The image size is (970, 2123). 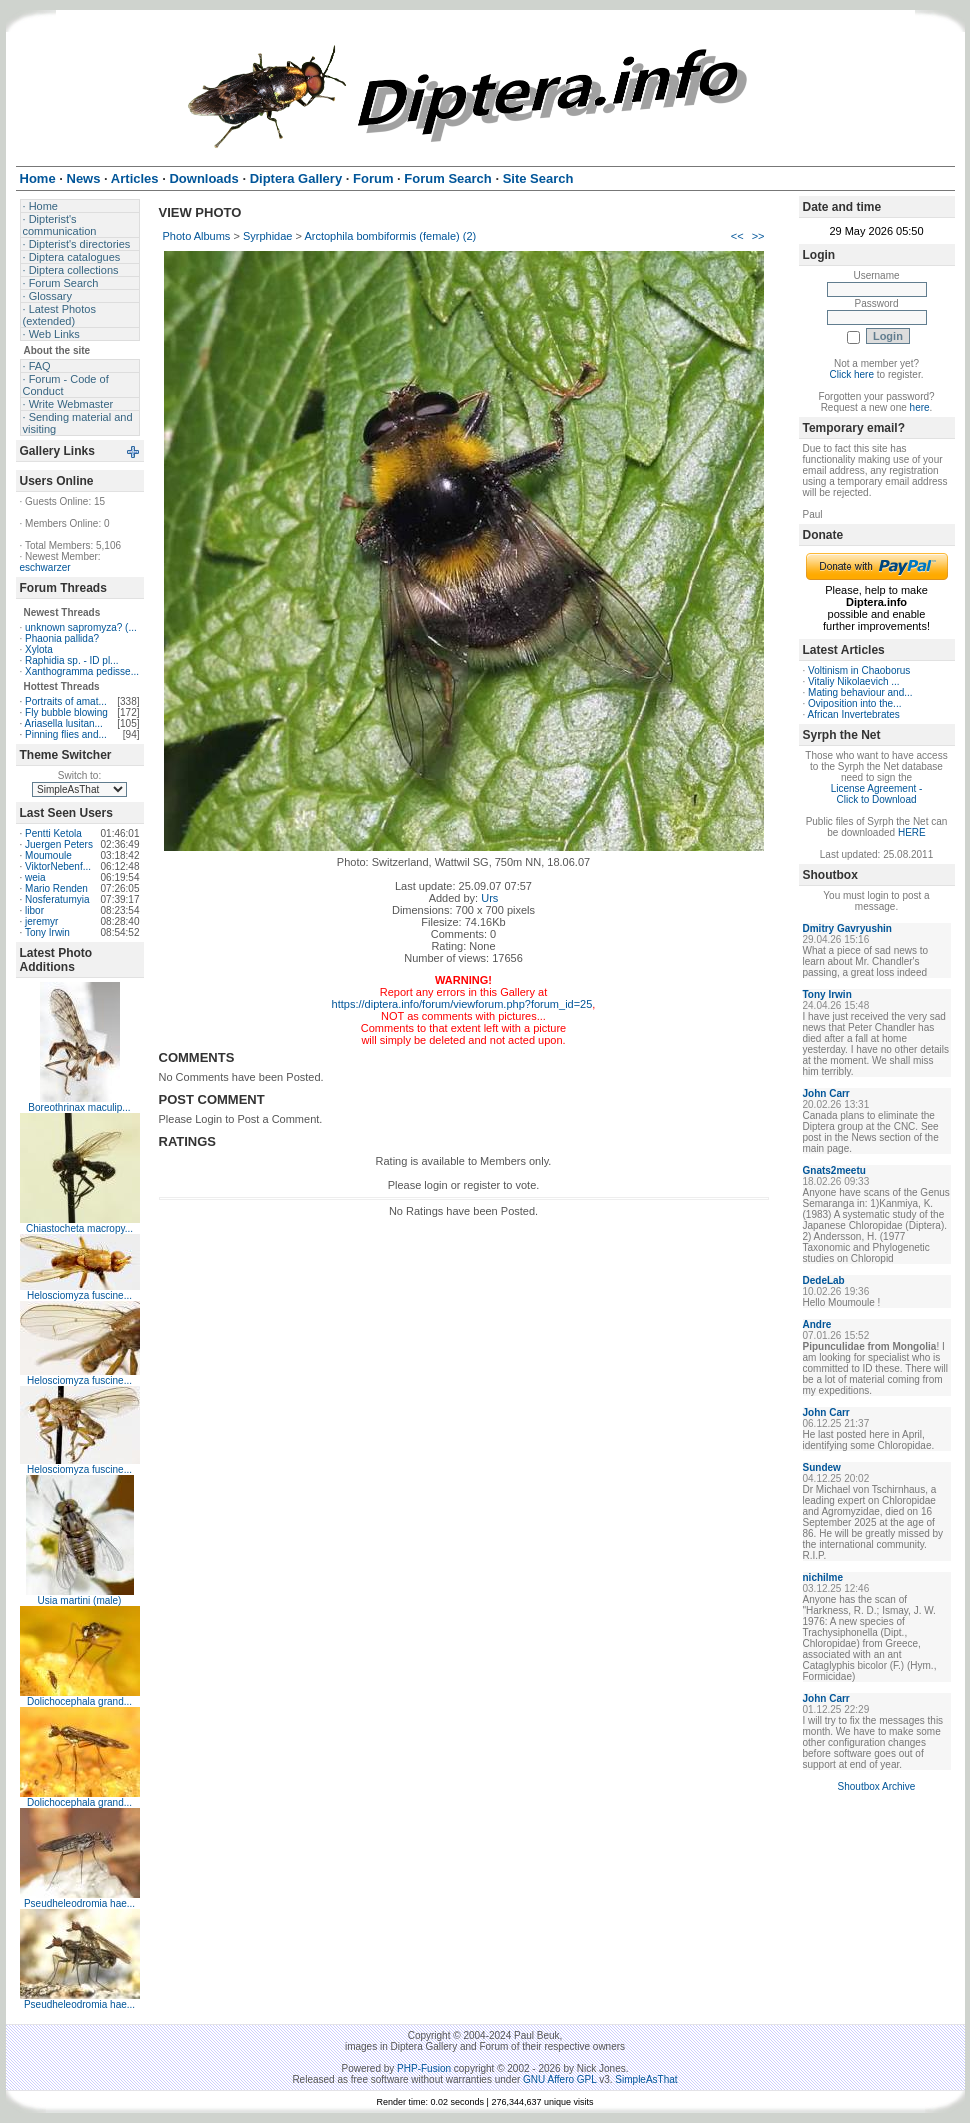 What do you see at coordinates (390, 236) in the screenshot?
I see `Arctophila bombiformis (female) (2)` at bounding box center [390, 236].